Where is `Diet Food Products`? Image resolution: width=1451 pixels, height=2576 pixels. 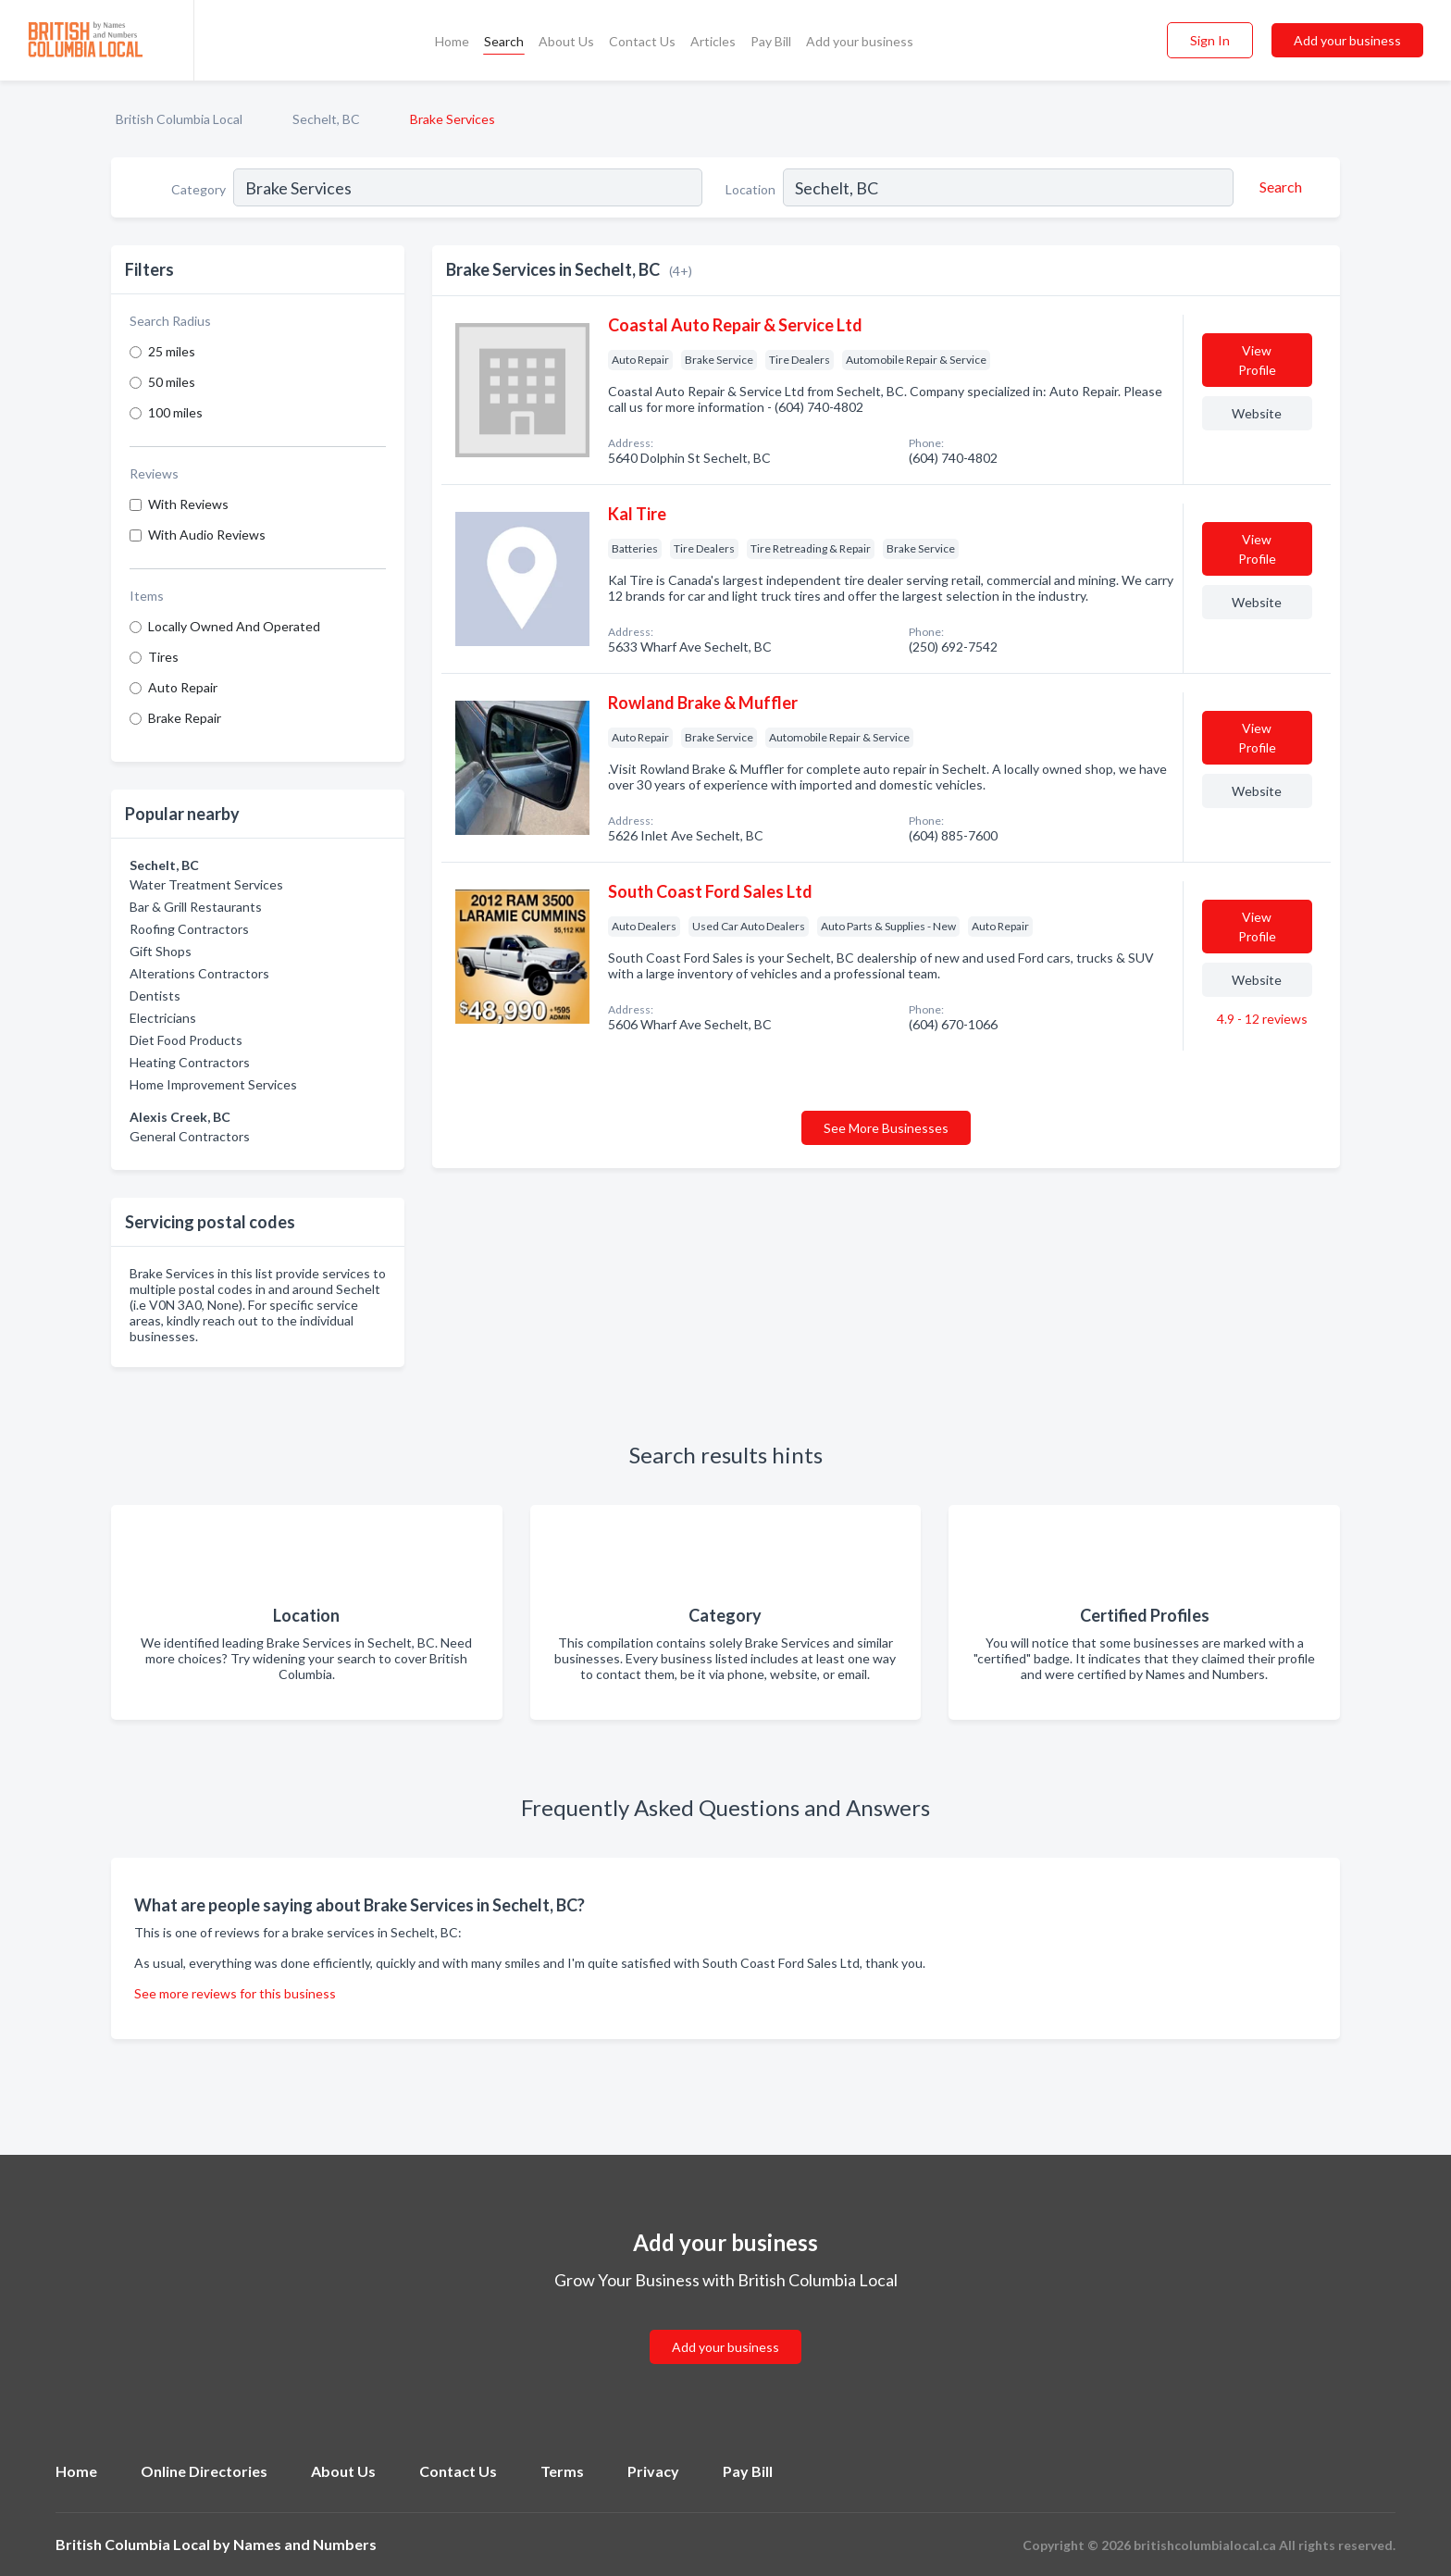
Diet Food Products is located at coordinates (186, 1040).